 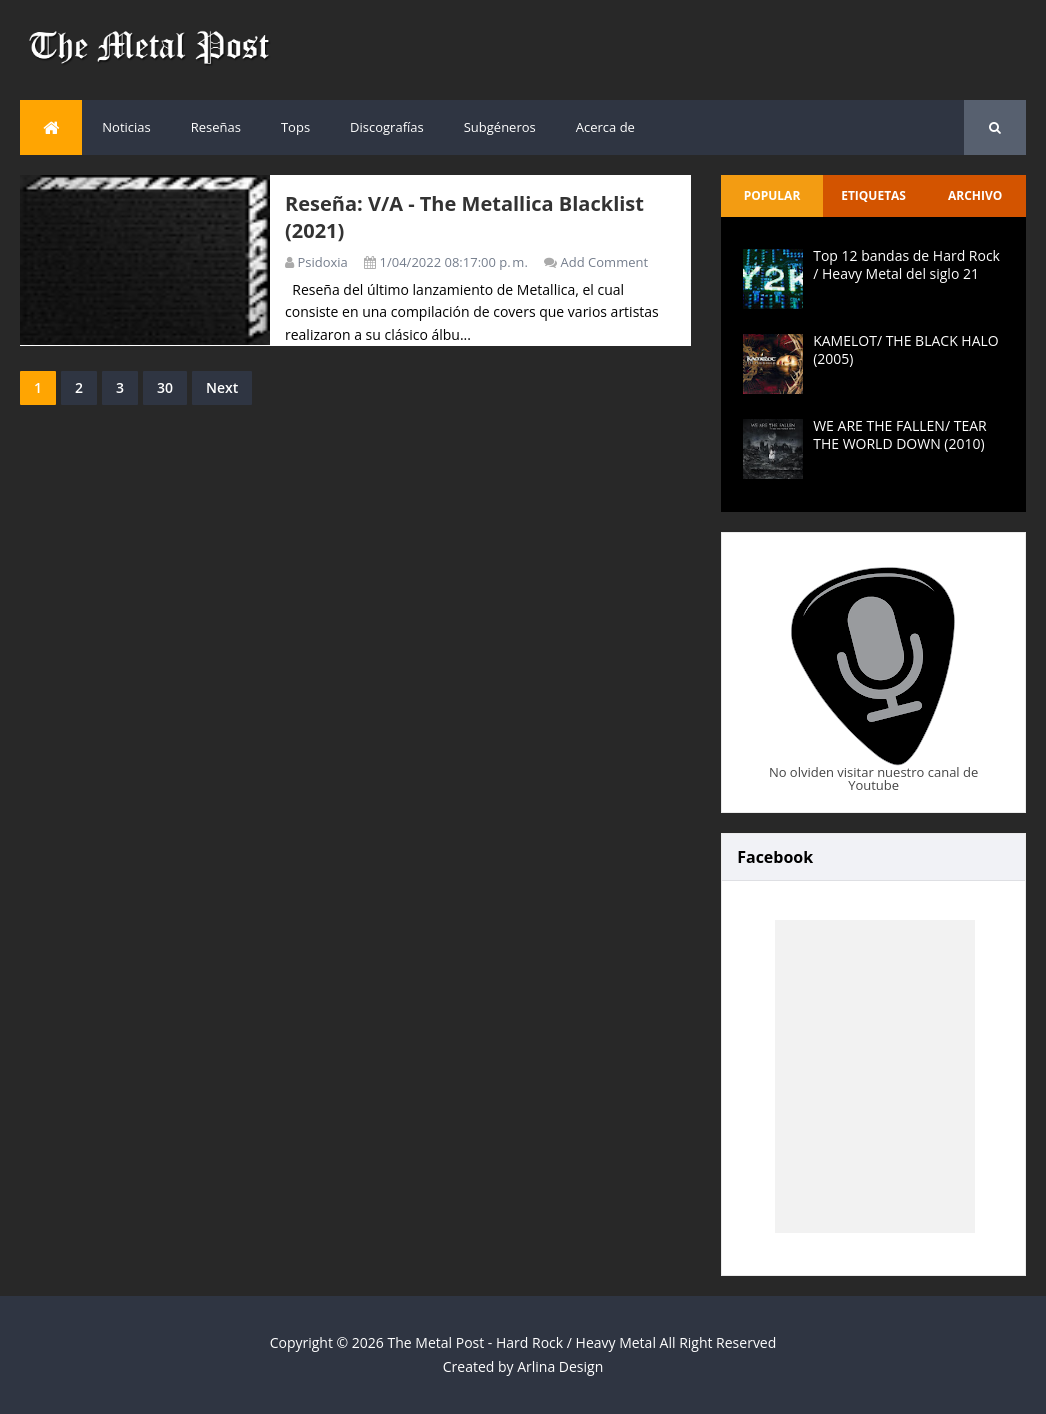 What do you see at coordinates (216, 127) in the screenshot?
I see `Reseñas` at bounding box center [216, 127].